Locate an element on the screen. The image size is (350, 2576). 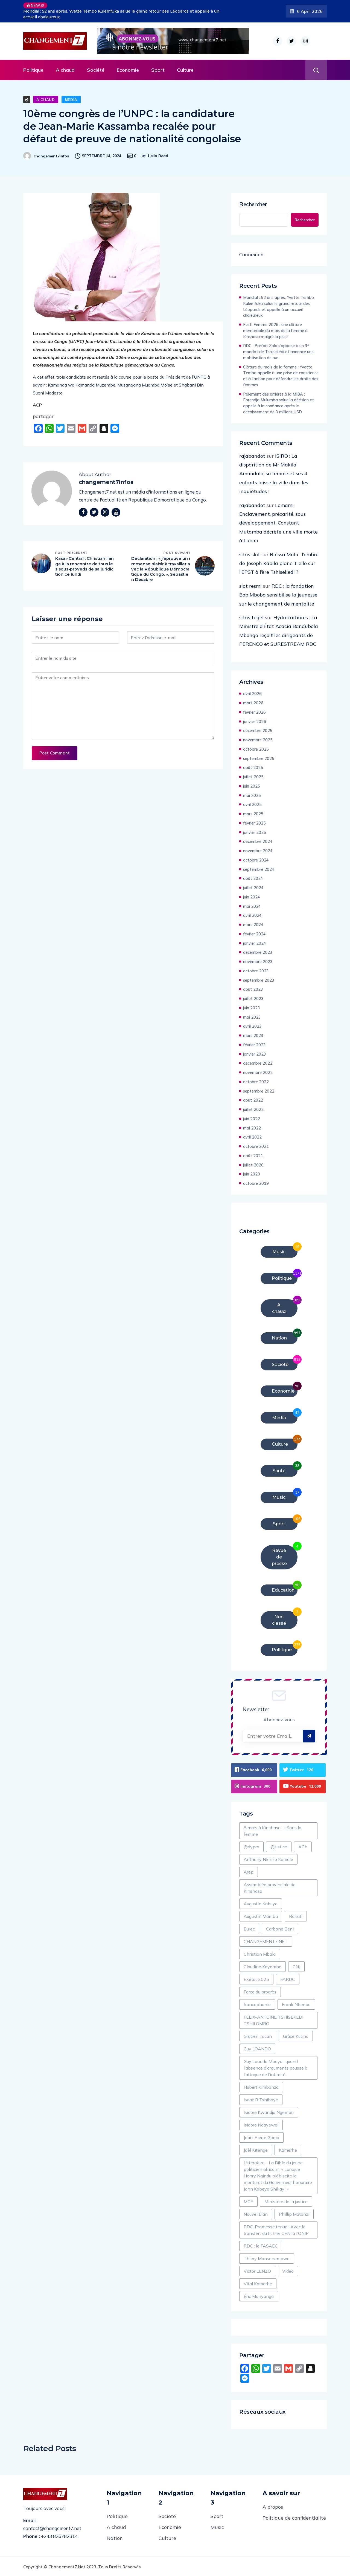
Claudine Kayembe [Claudine Kayembe (1 élément)] is located at coordinates (262, 1966).